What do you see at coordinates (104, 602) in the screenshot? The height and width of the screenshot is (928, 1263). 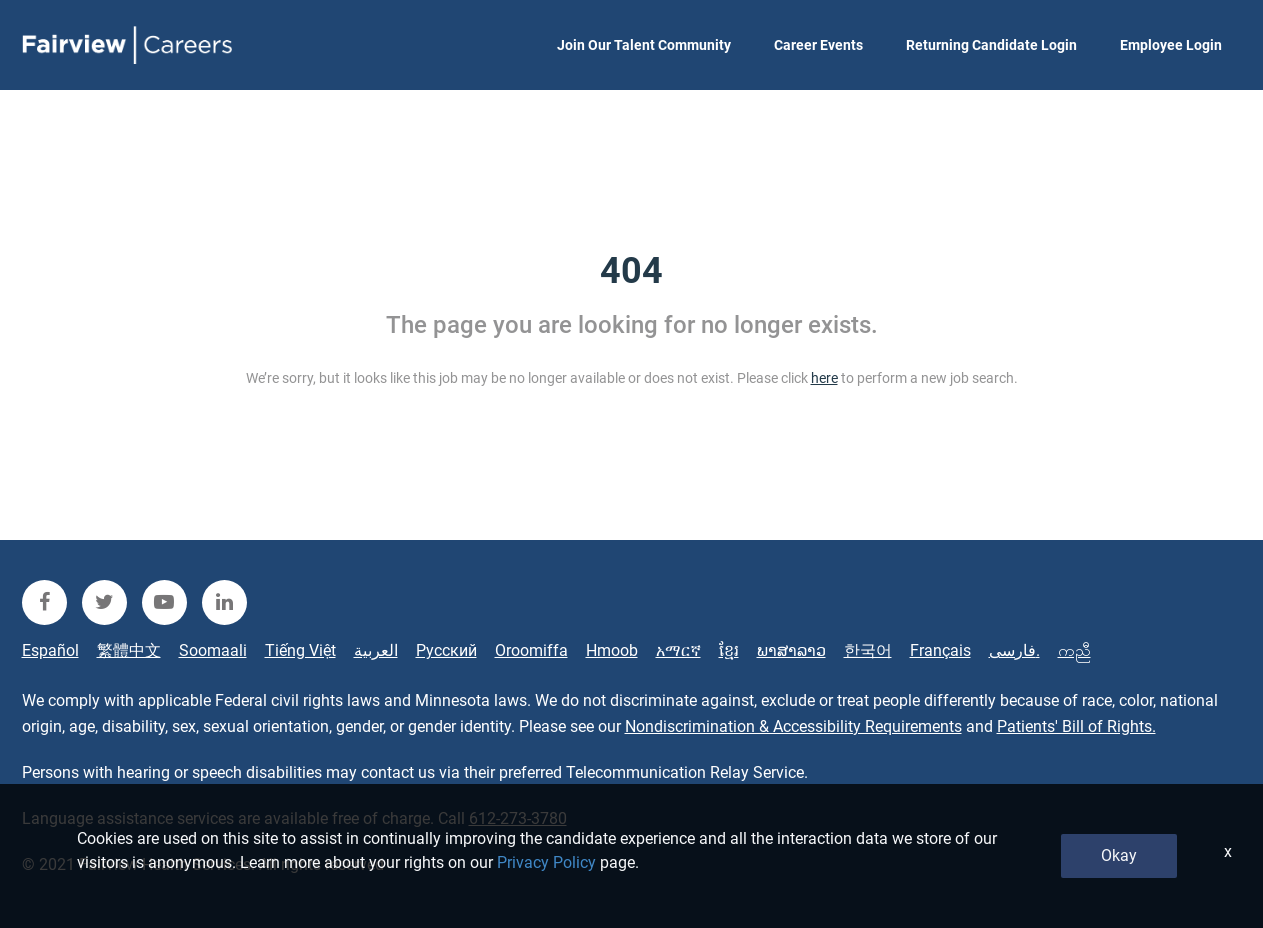 I see `[fairview twitter]` at bounding box center [104, 602].